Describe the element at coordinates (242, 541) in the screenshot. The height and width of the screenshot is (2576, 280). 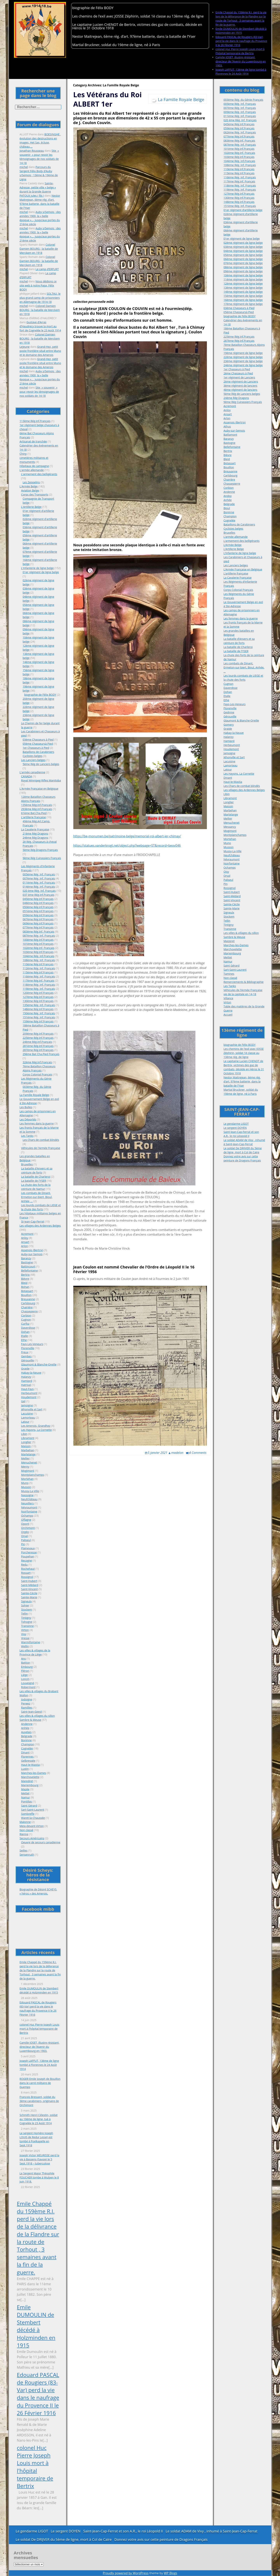
I see `L’armement des belligérants` at that location.